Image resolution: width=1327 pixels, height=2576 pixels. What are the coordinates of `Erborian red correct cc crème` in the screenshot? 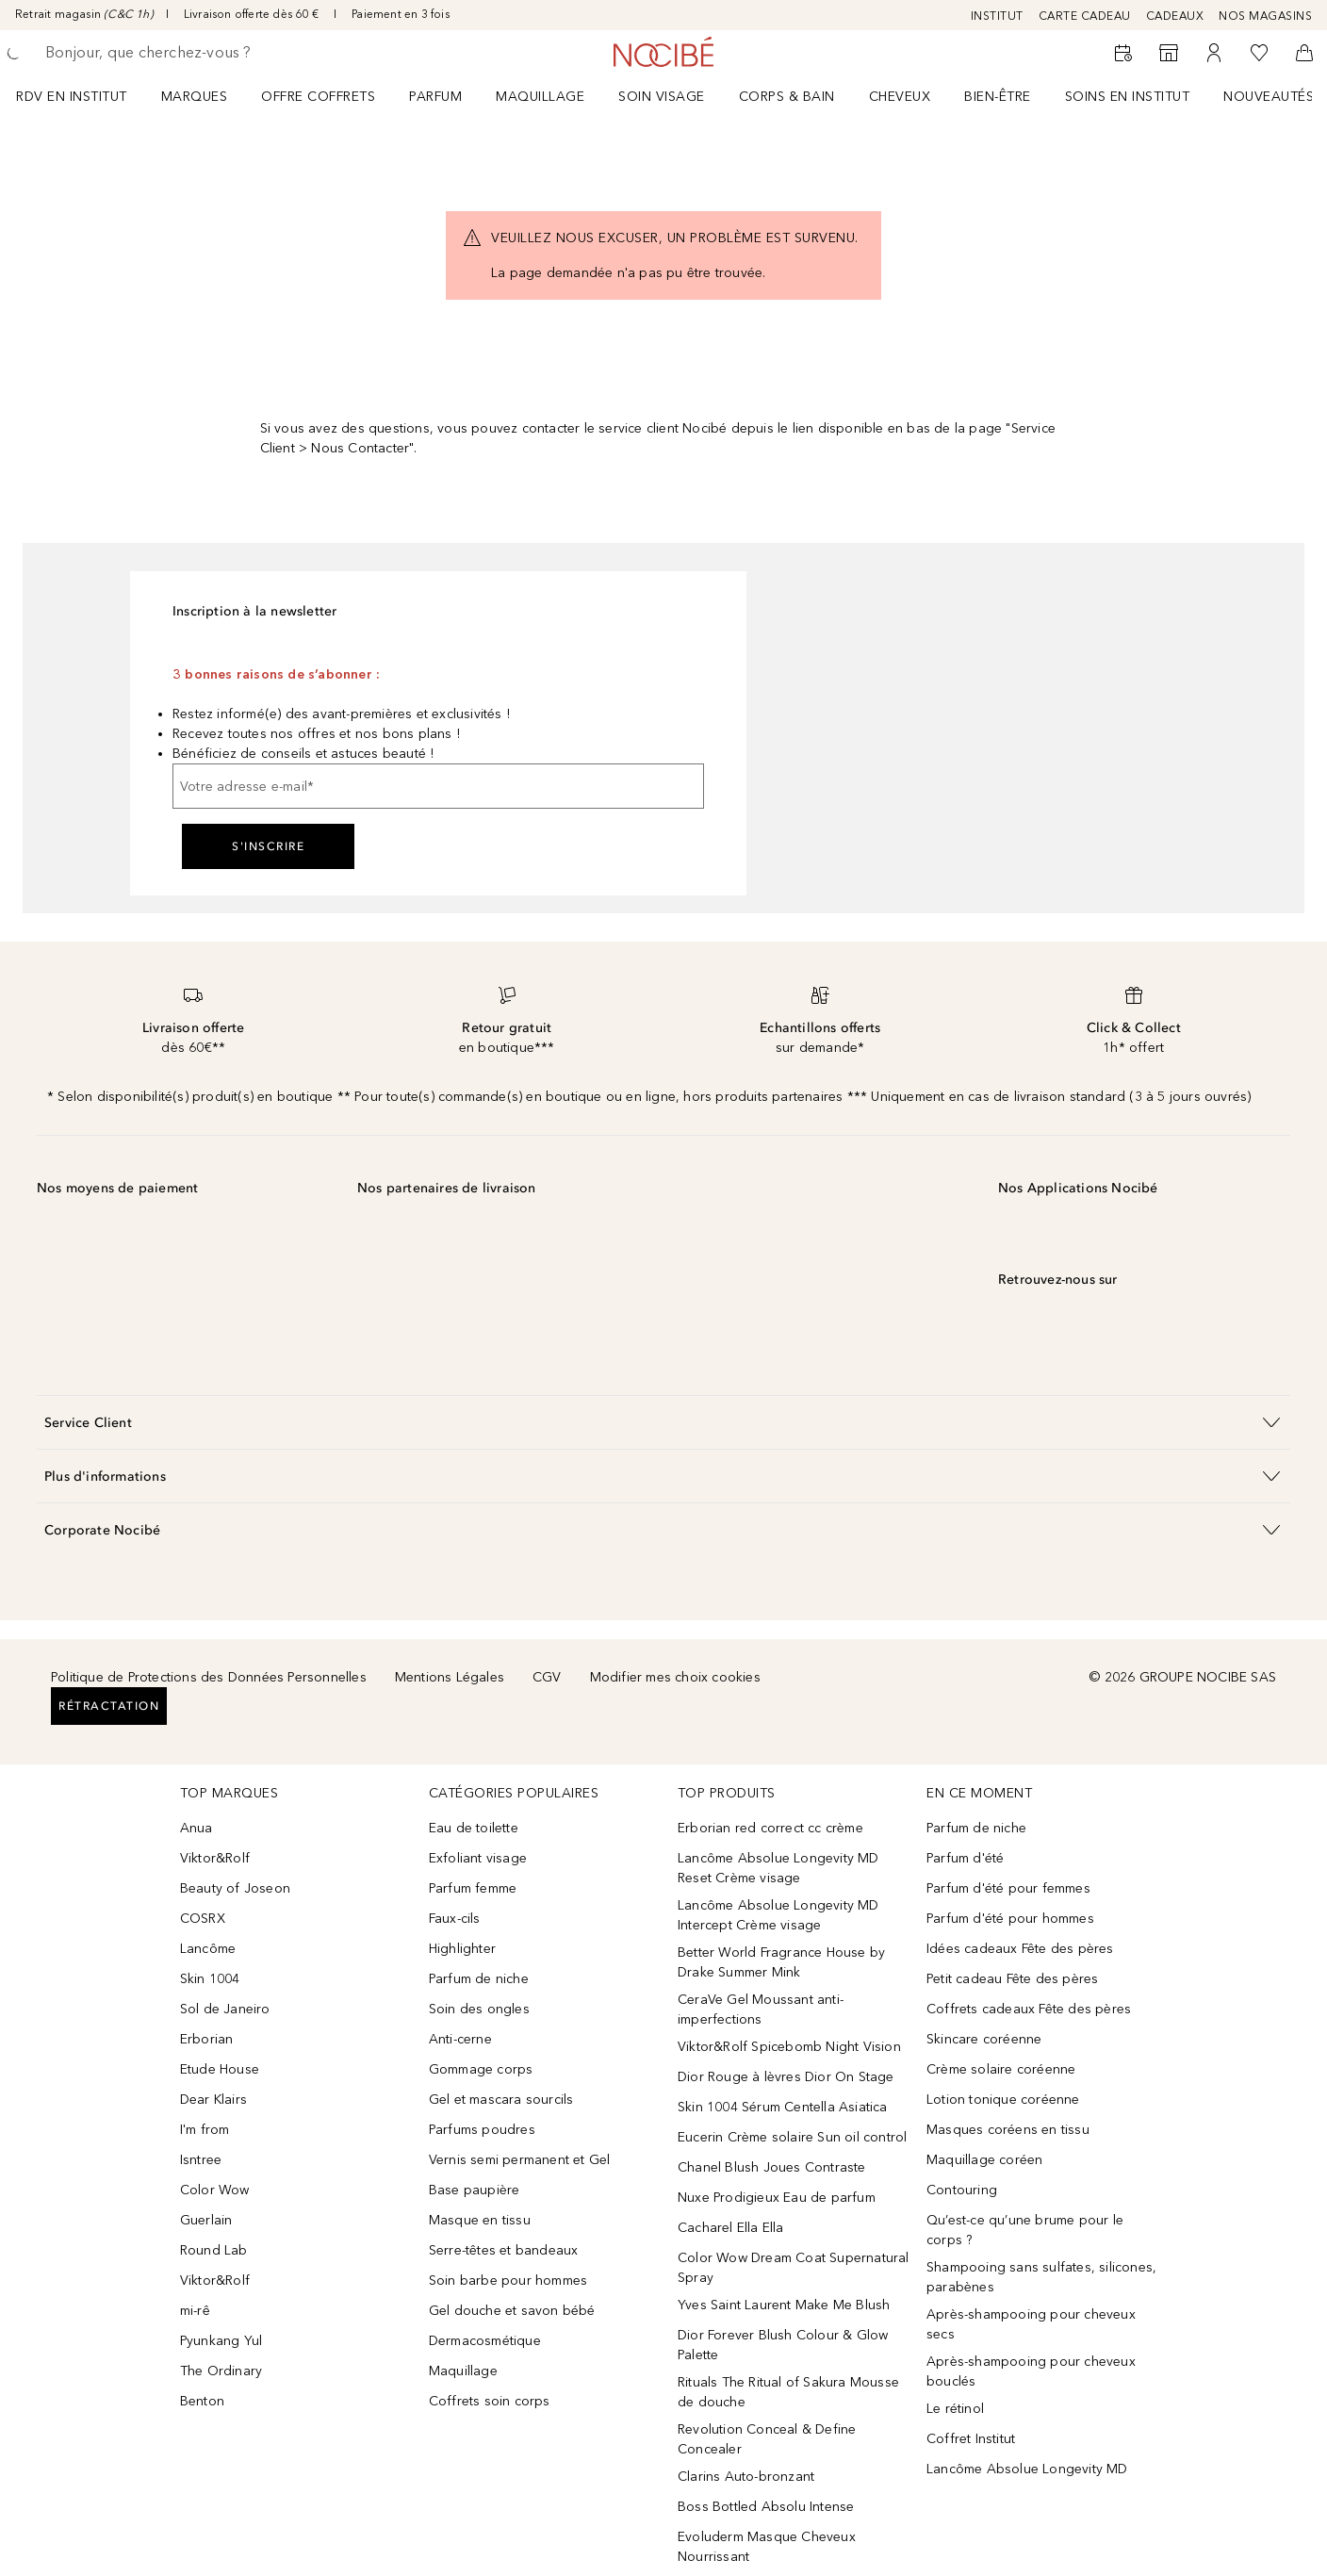 It's located at (770, 1828).